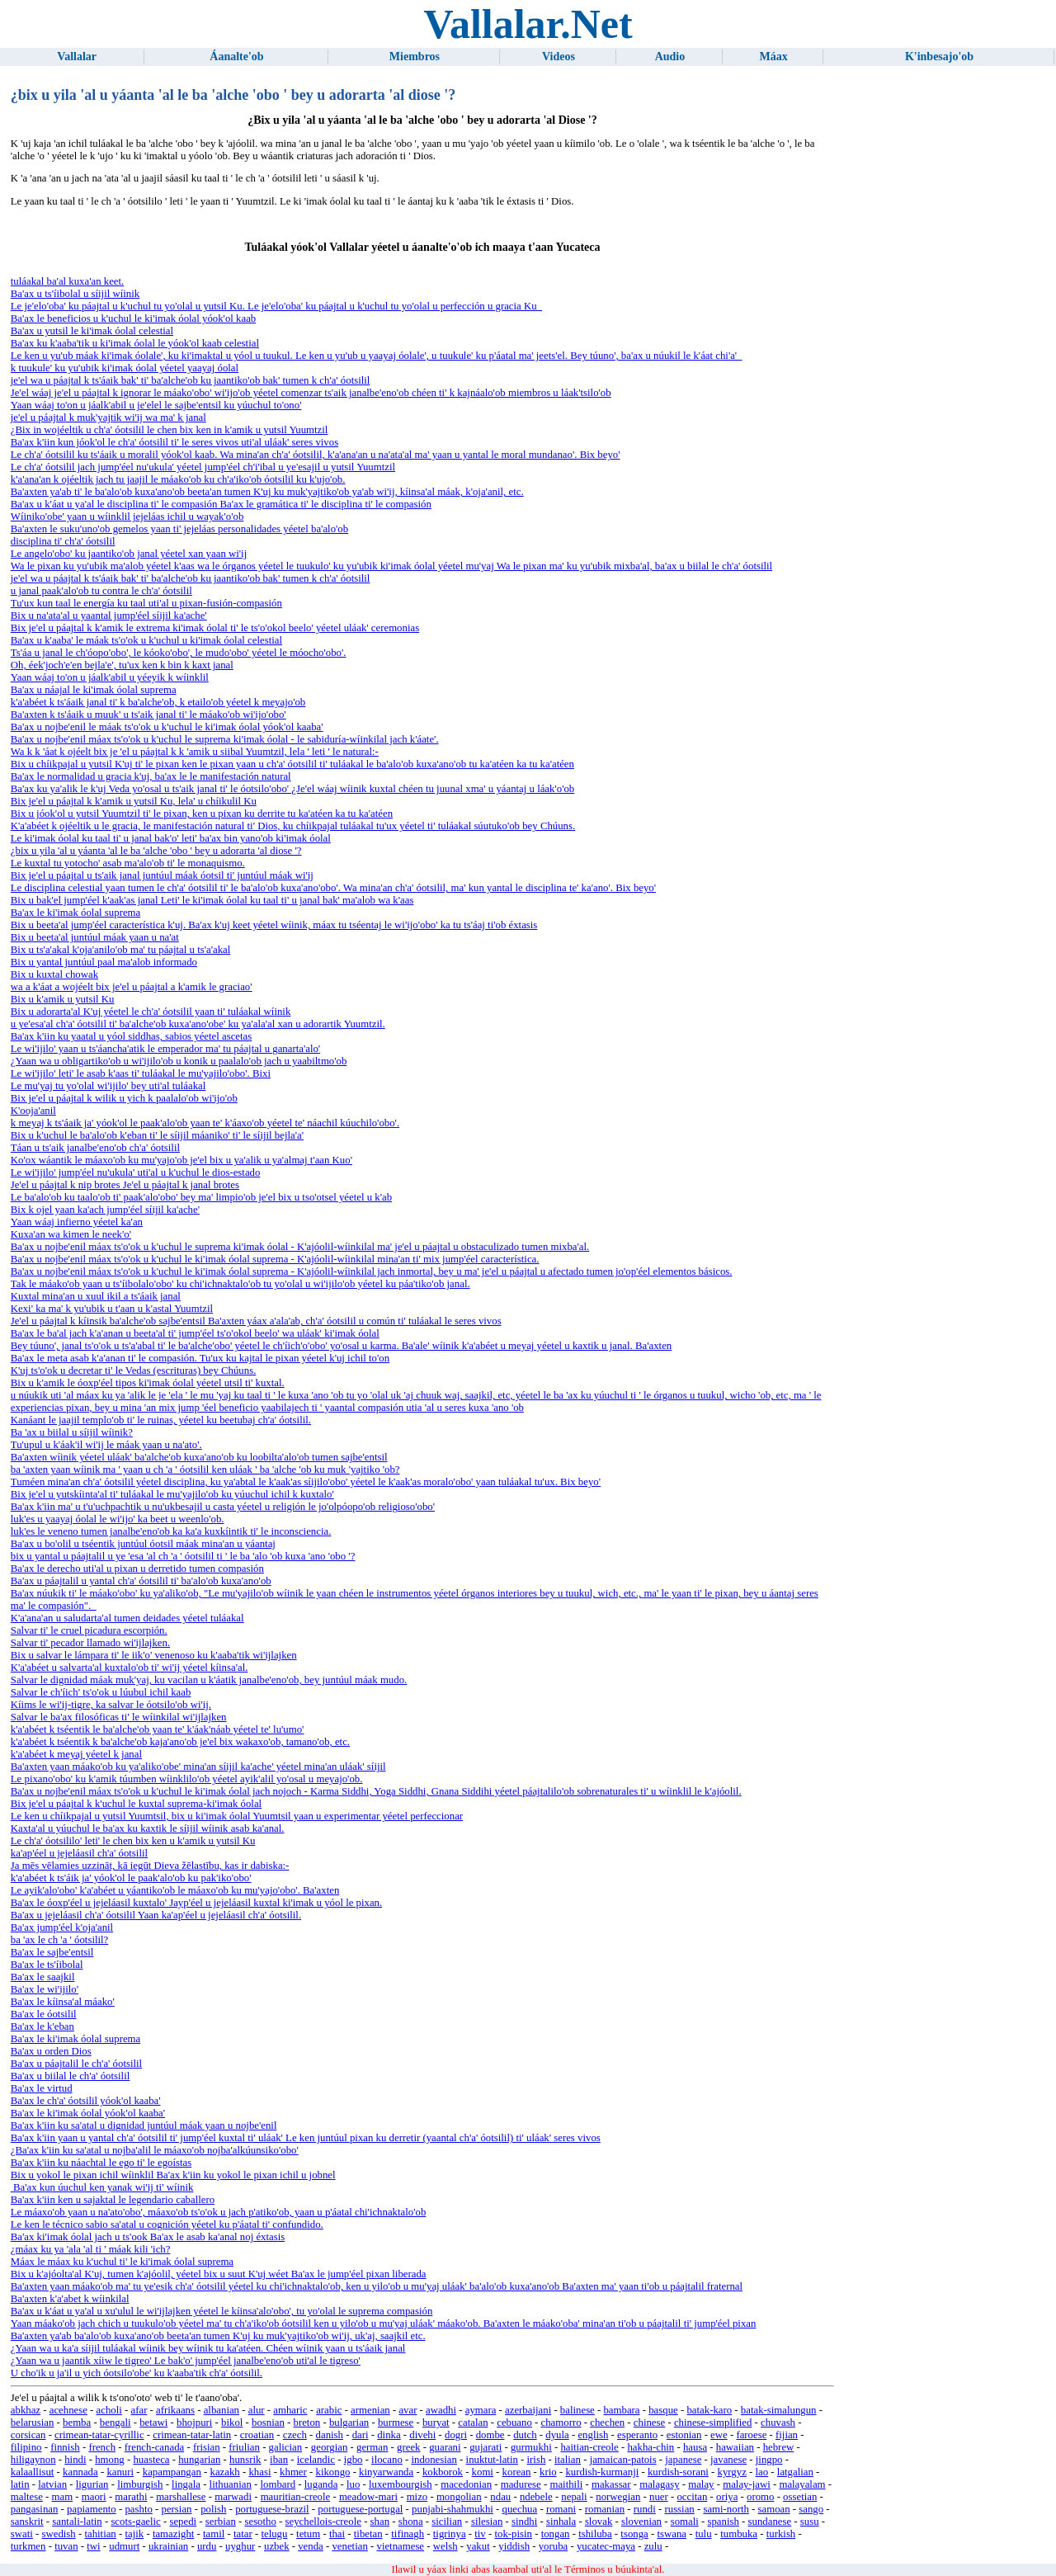  What do you see at coordinates (800, 2497) in the screenshot?
I see `ossetian` at bounding box center [800, 2497].